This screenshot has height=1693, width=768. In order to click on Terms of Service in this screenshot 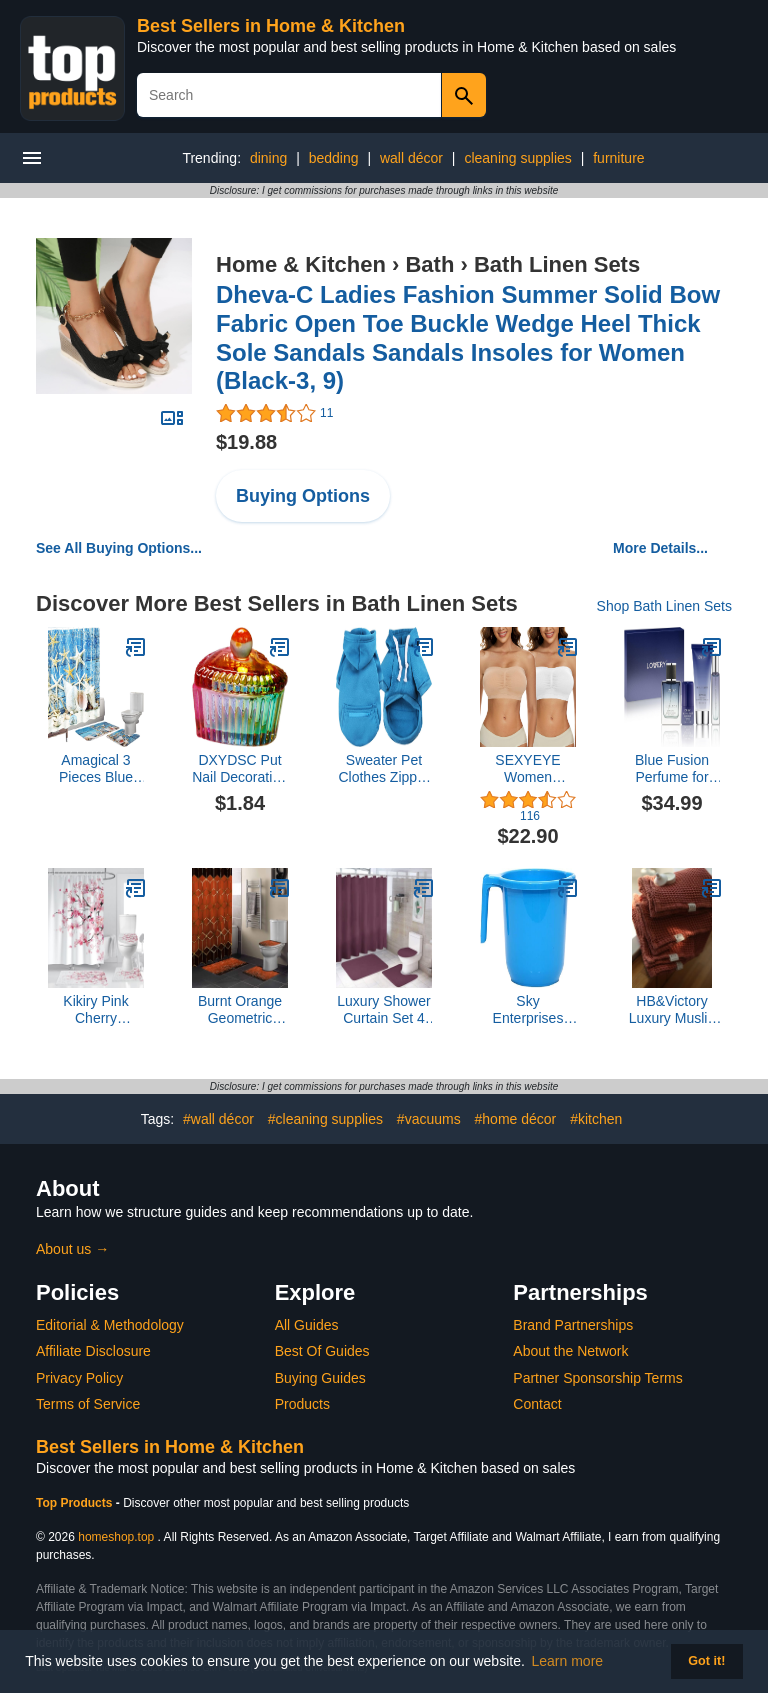, I will do `click(88, 1404)`.